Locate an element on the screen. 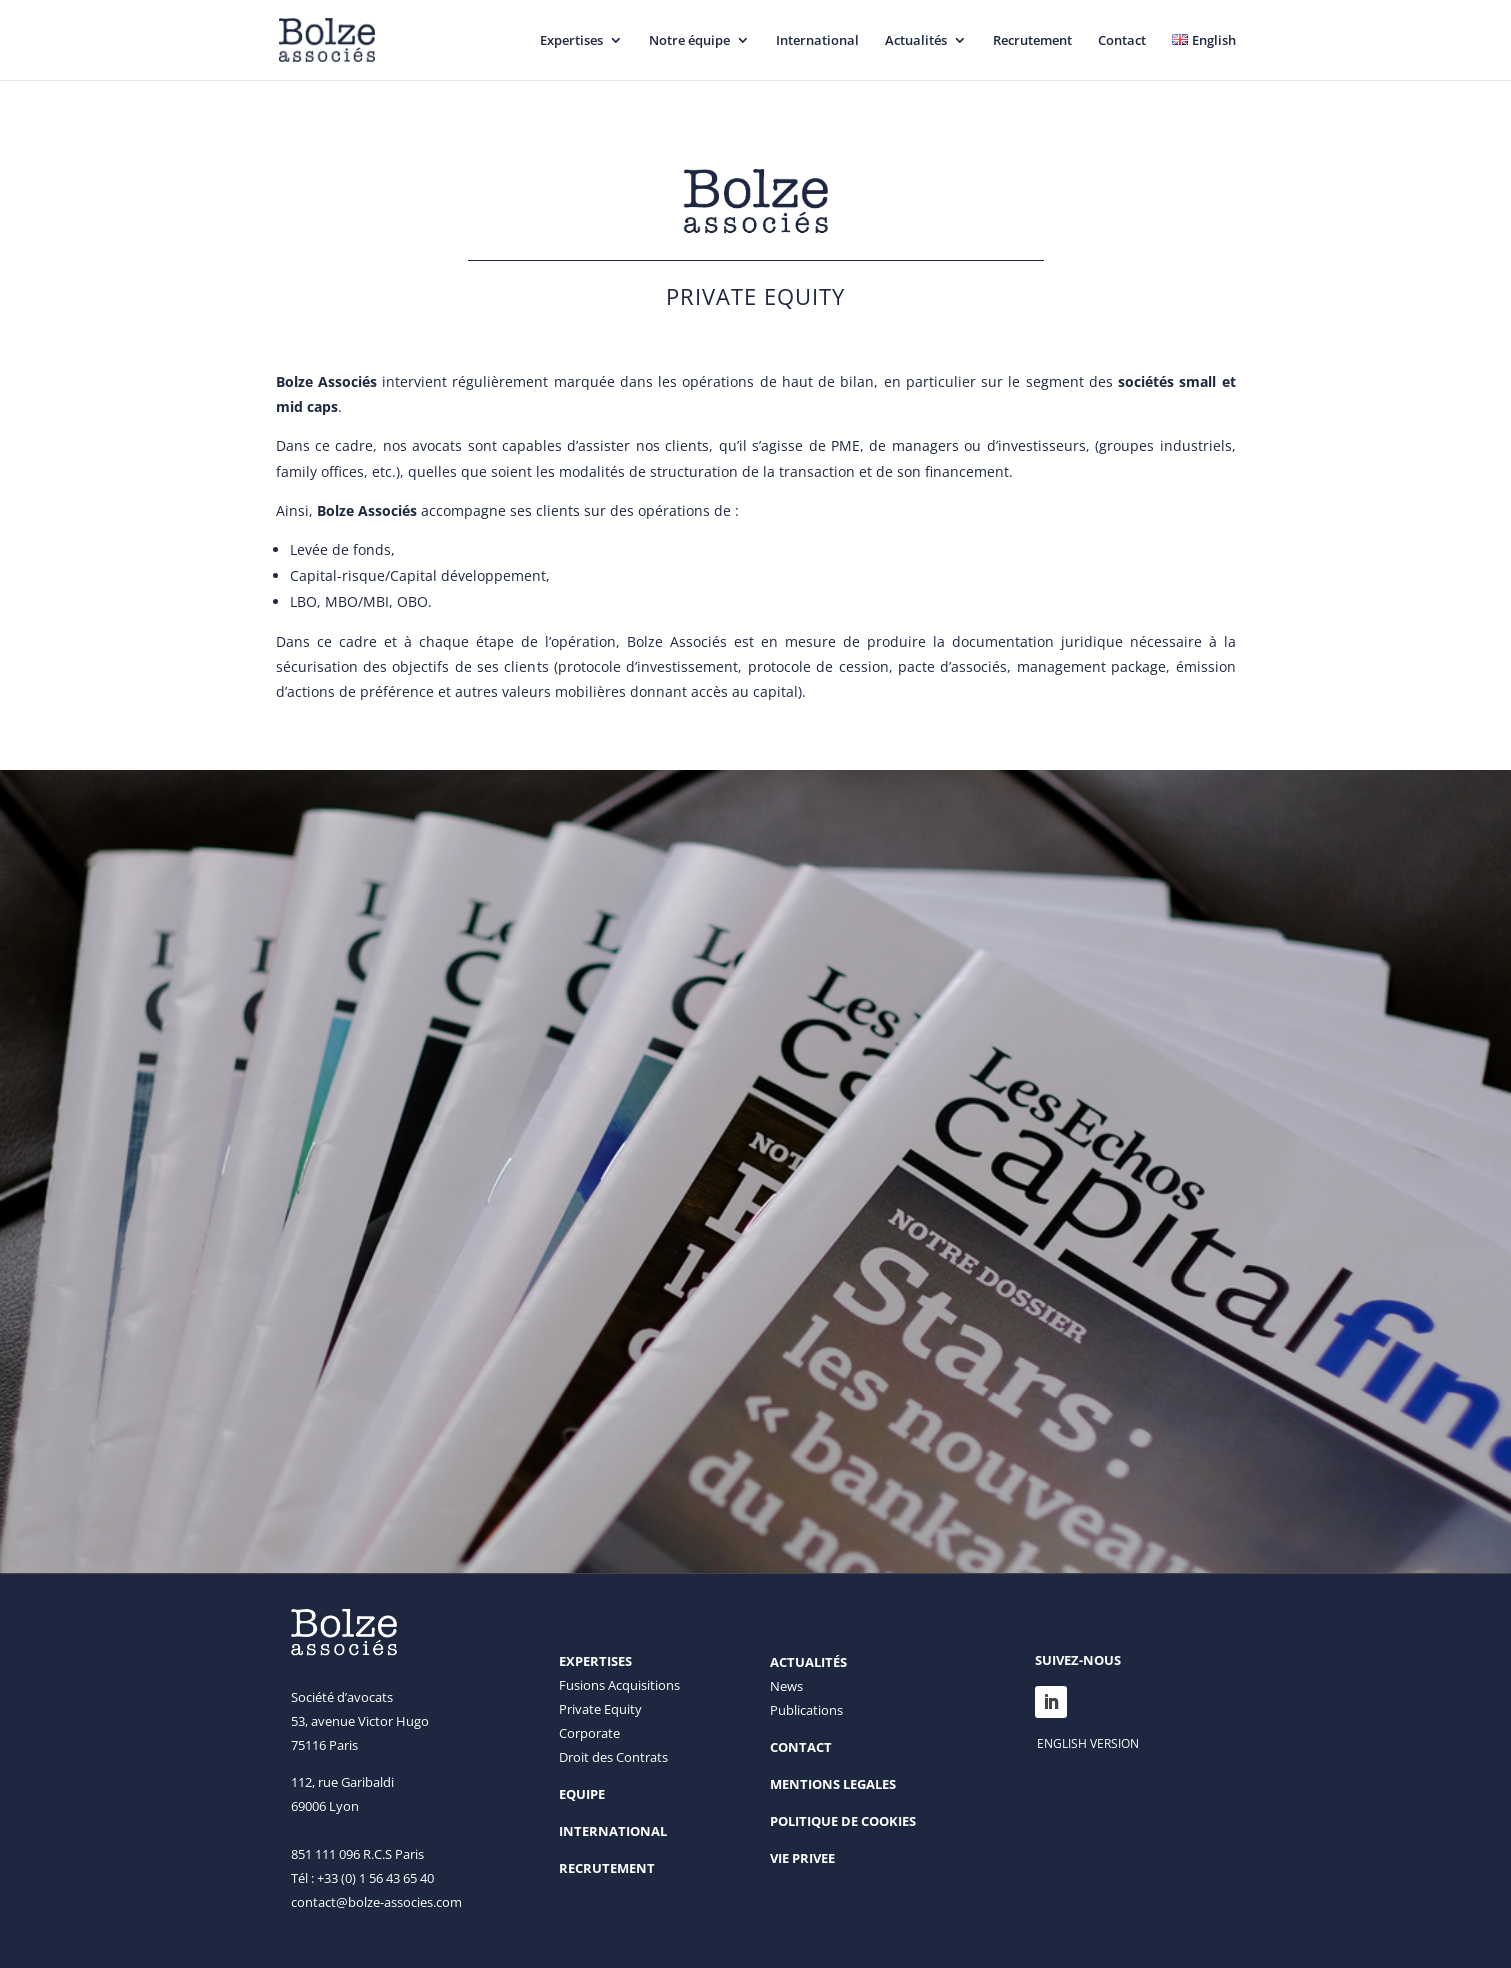 This screenshot has width=1511, height=1968. Expertises is located at coordinates (571, 41).